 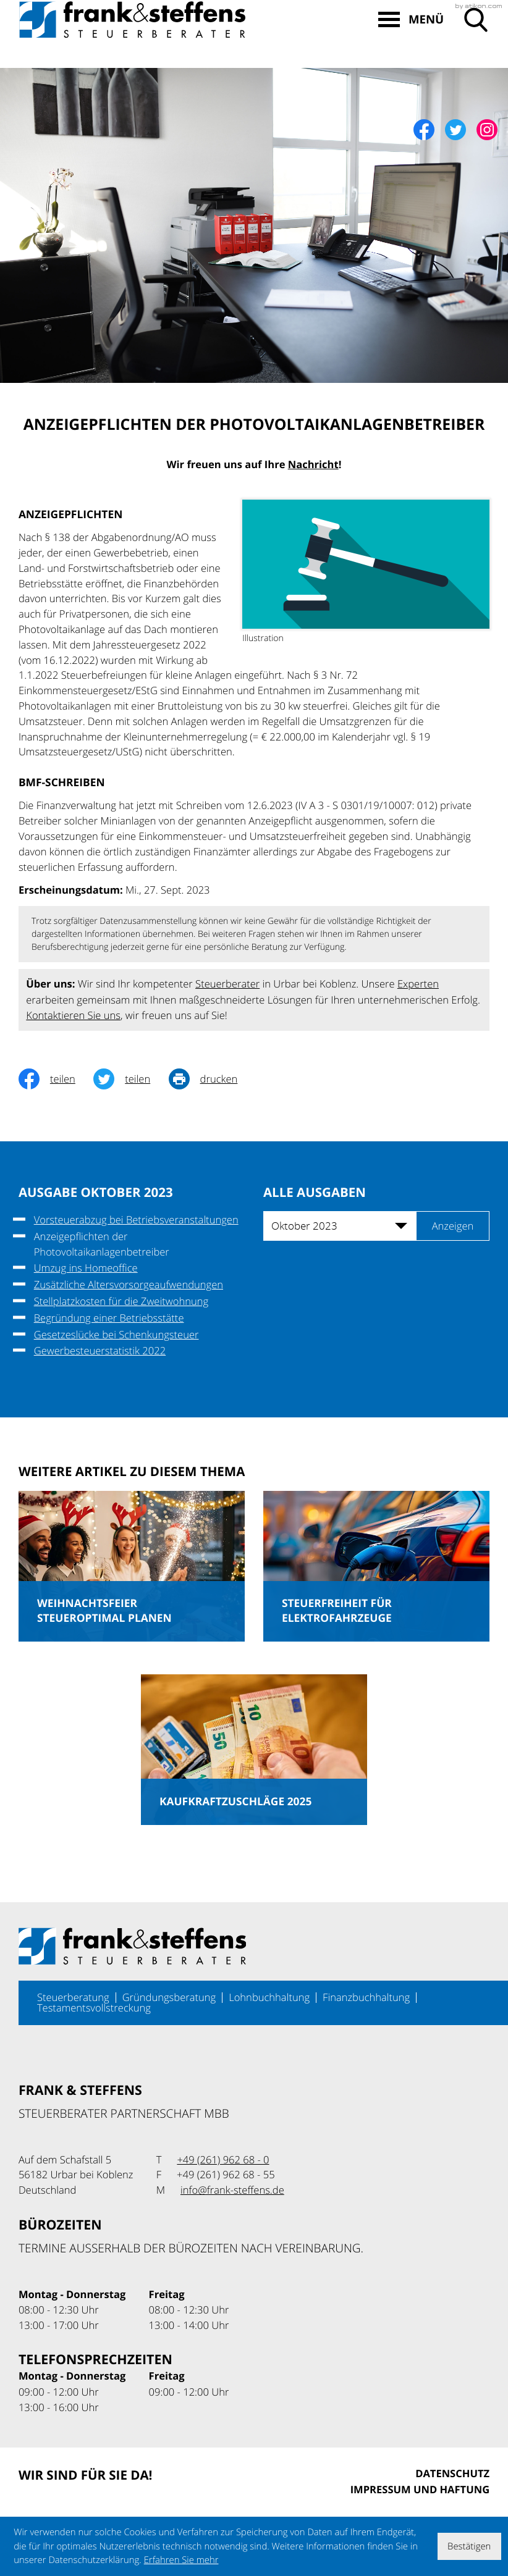 I want to click on Umzug ins Homeoffice [Umzug ins Homeoffice (Ausgabe Oktober 2023)], so click(x=86, y=1268).